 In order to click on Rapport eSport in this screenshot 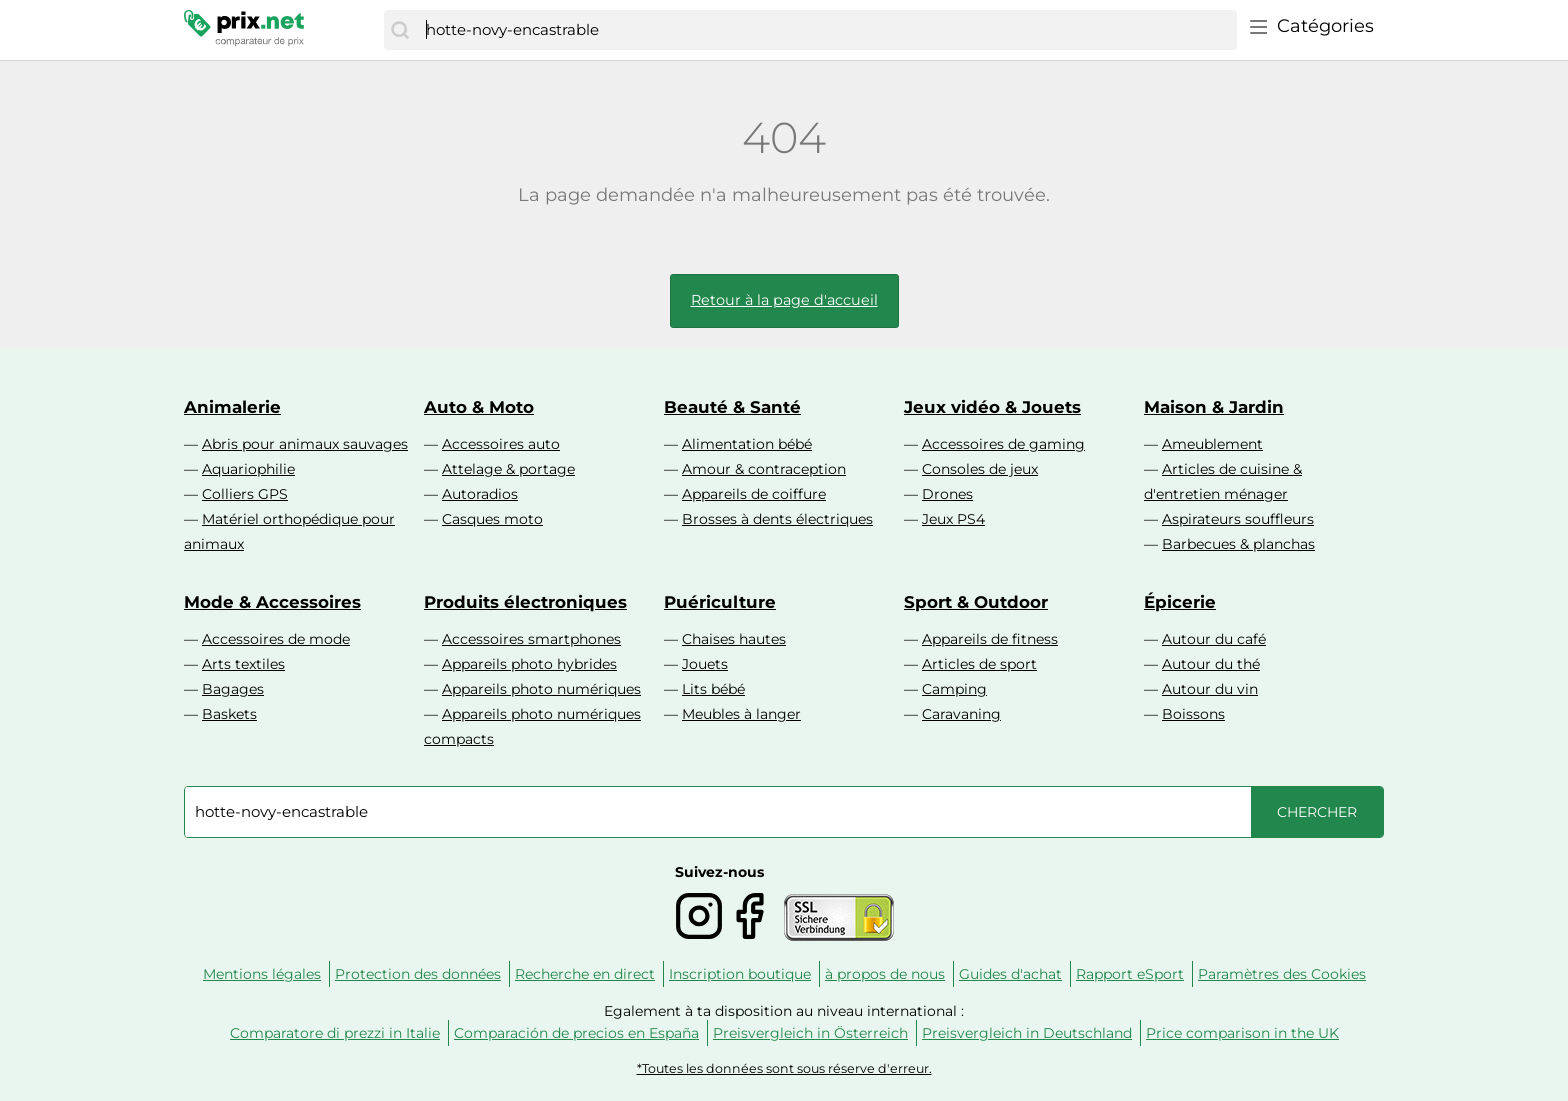, I will do `click(1130, 974)`.